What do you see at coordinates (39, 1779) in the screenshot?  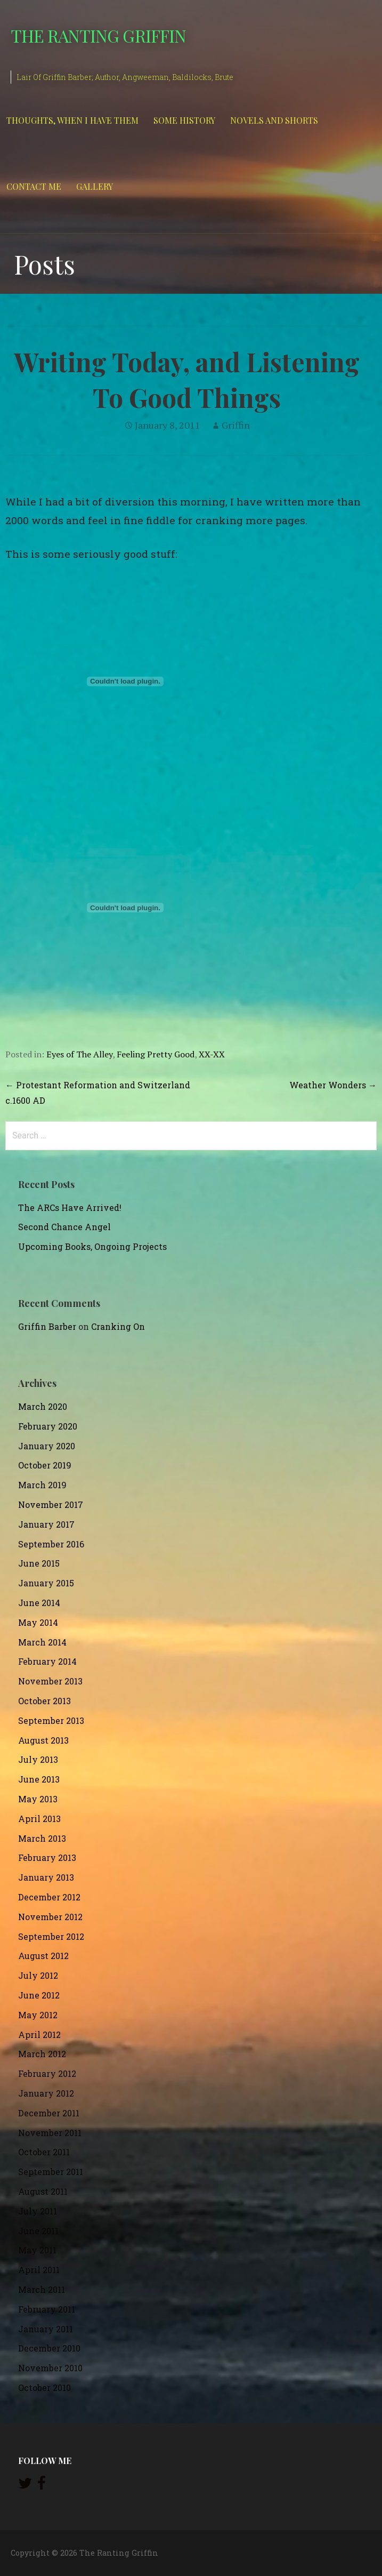 I see `June 2013` at bounding box center [39, 1779].